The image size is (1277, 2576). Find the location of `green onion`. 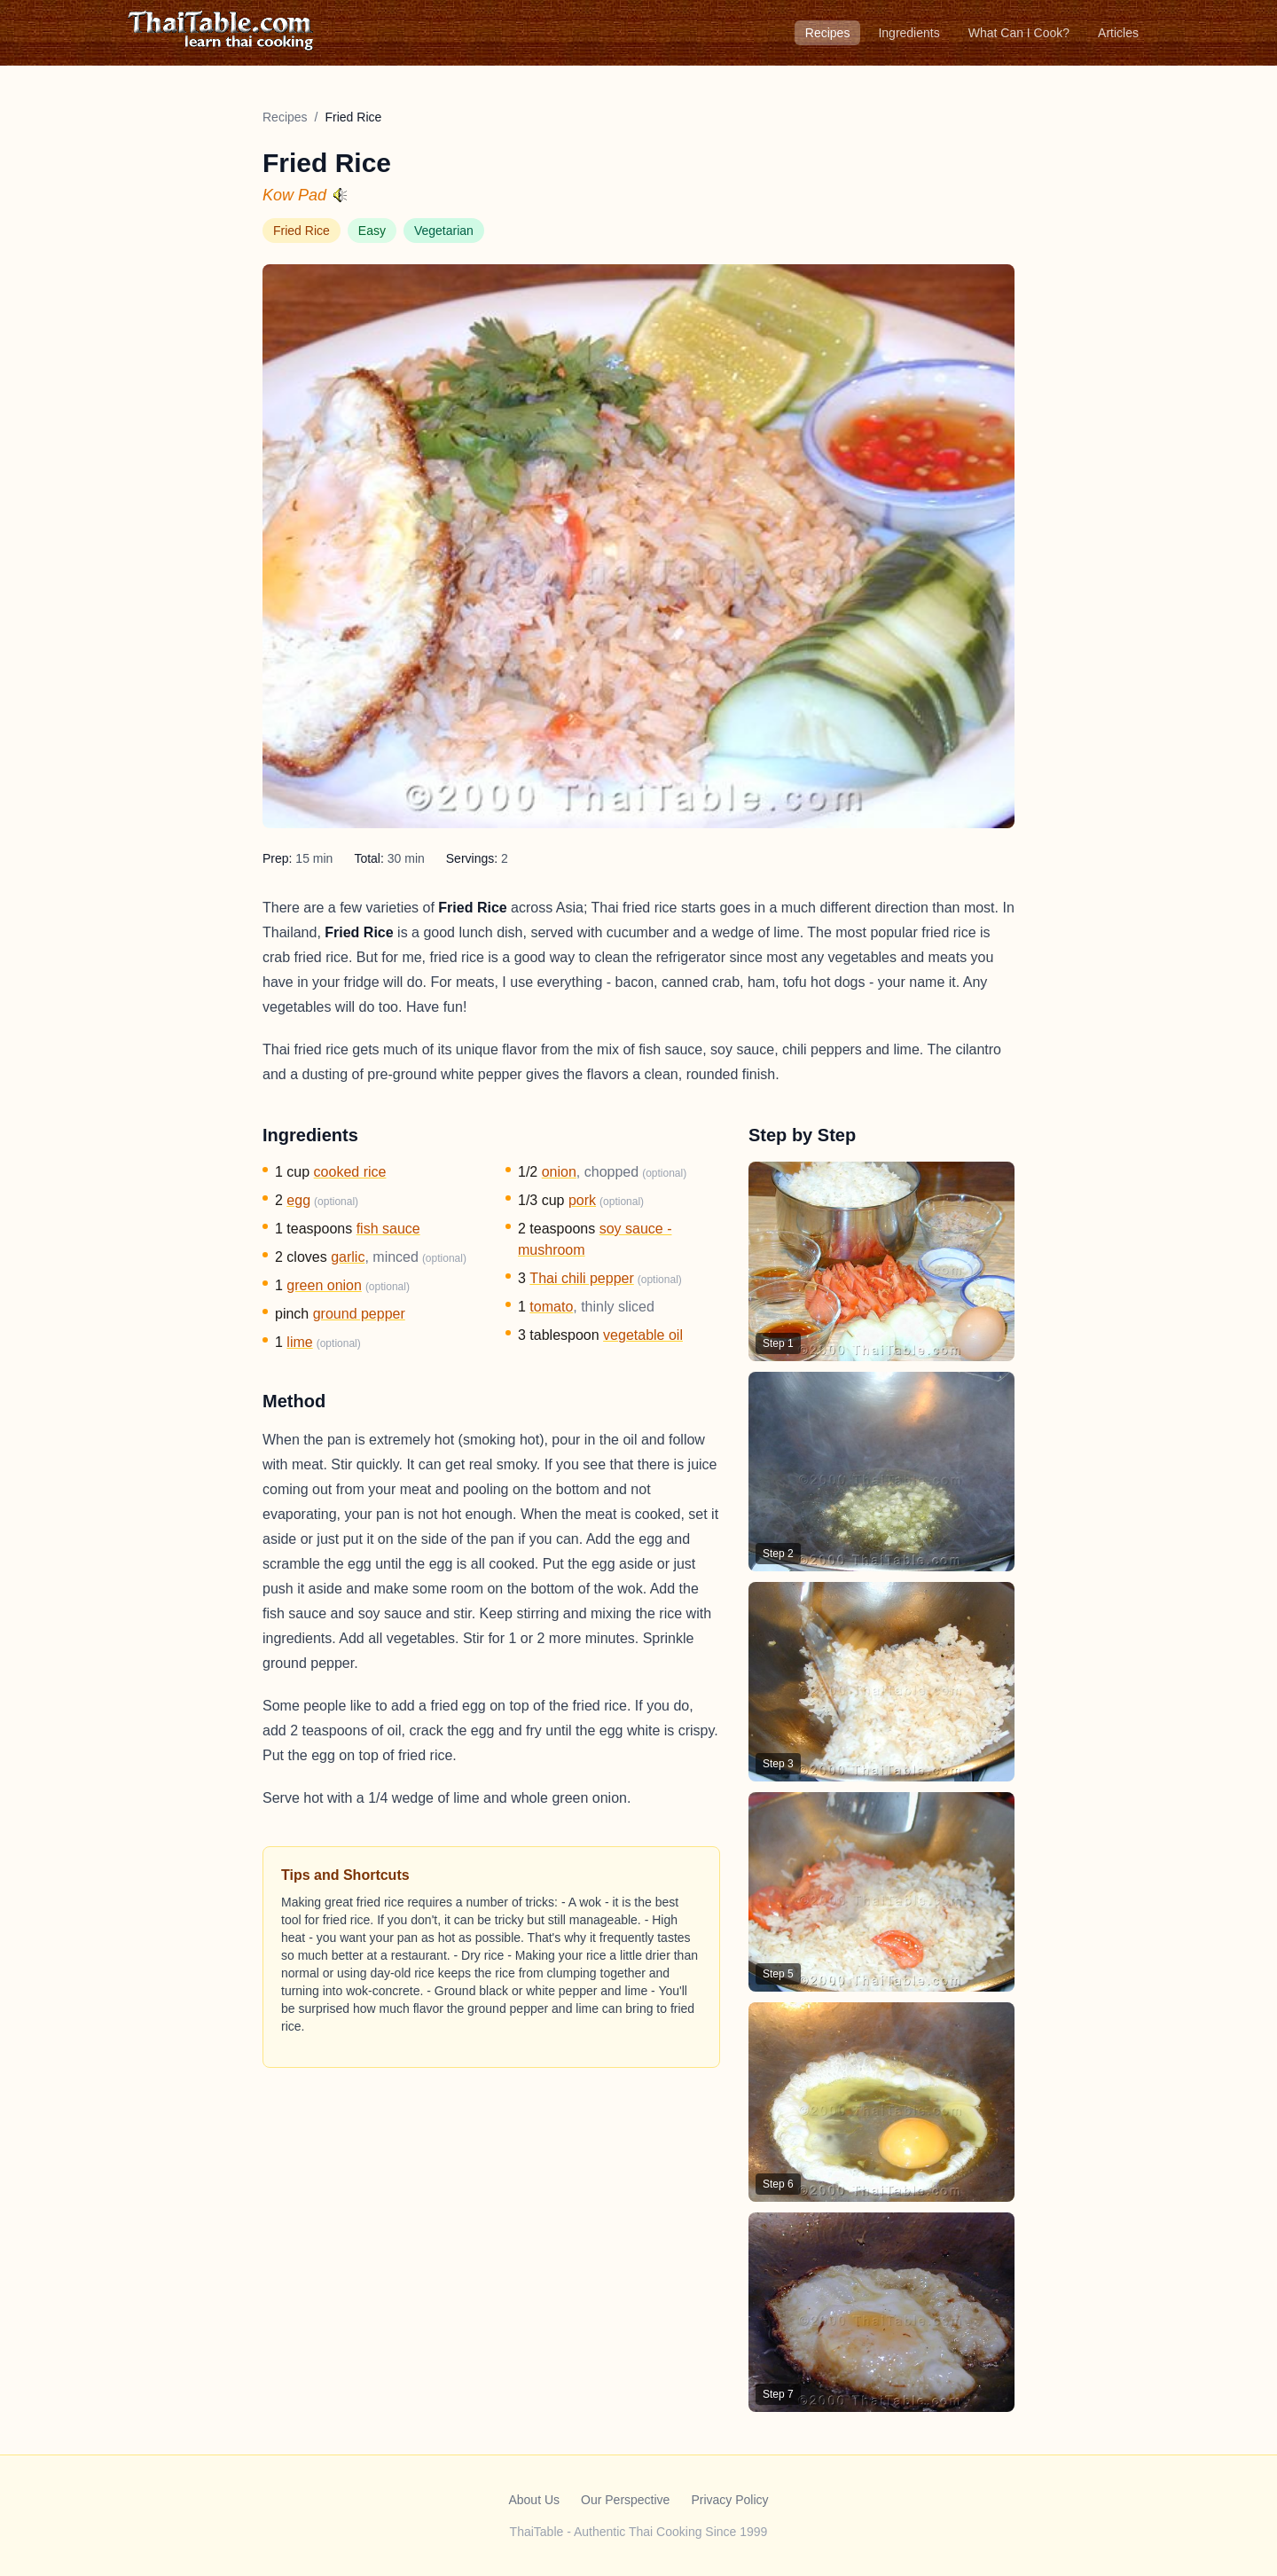

green onion is located at coordinates (324, 1285).